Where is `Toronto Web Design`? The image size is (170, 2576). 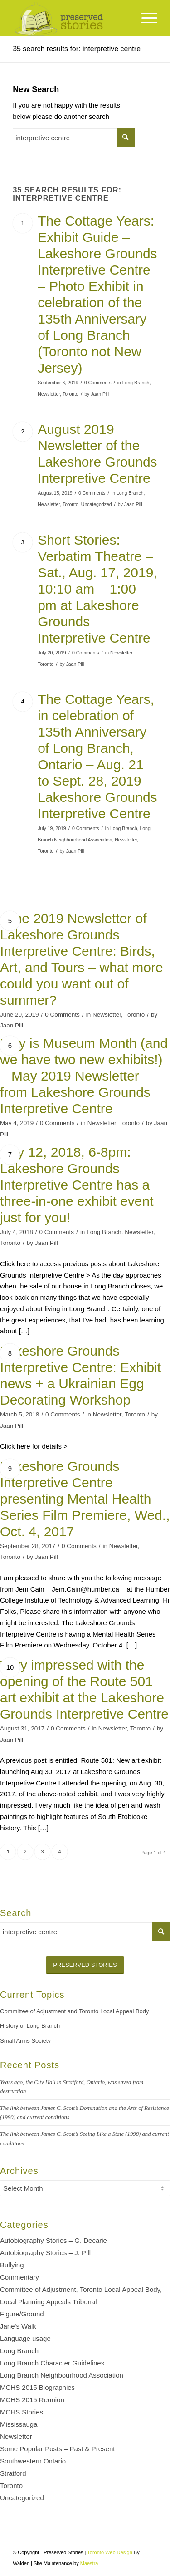
Toronto Web Design is located at coordinates (109, 2552).